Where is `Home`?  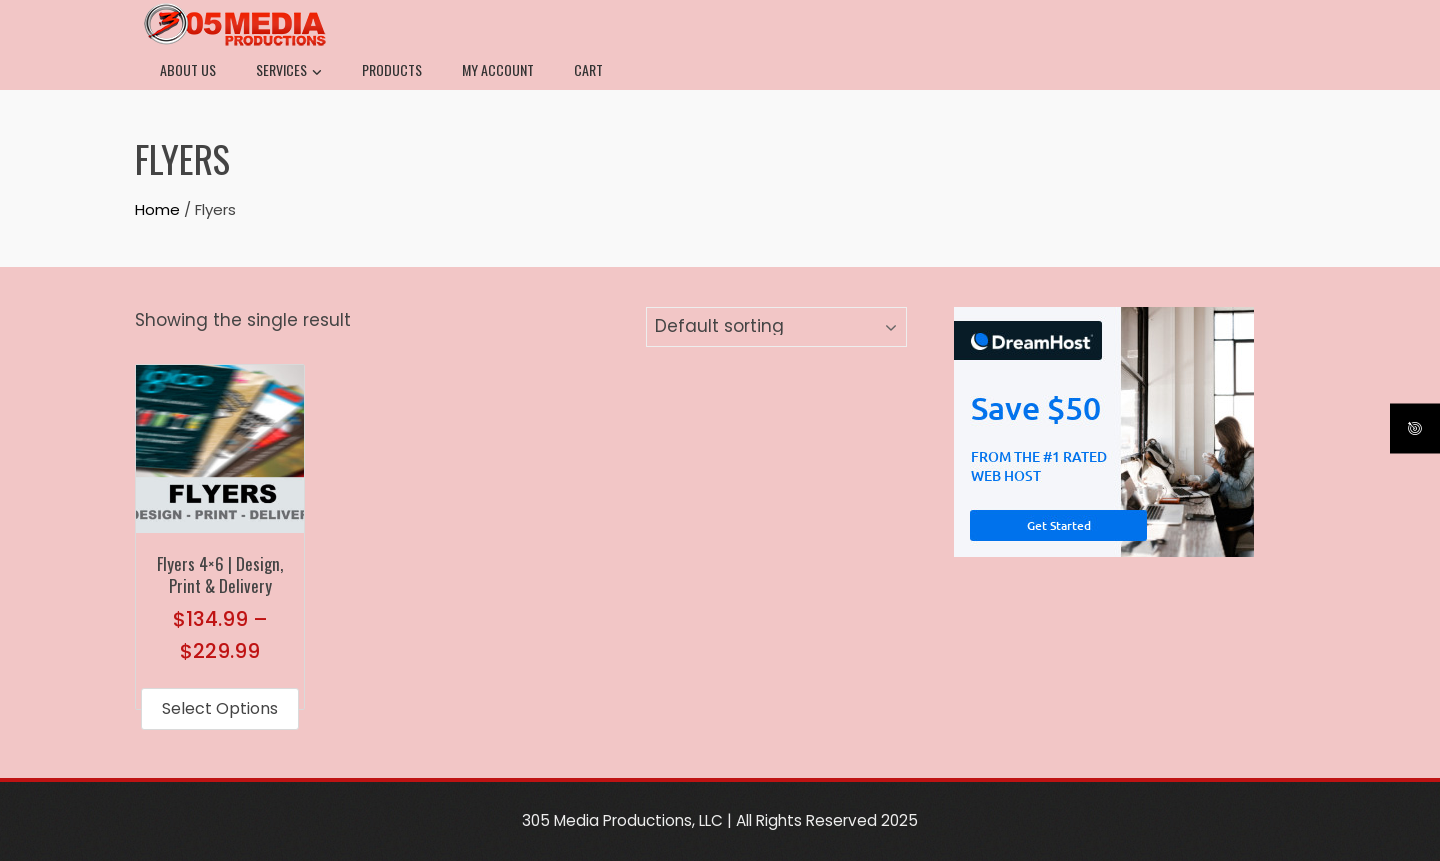 Home is located at coordinates (157, 209).